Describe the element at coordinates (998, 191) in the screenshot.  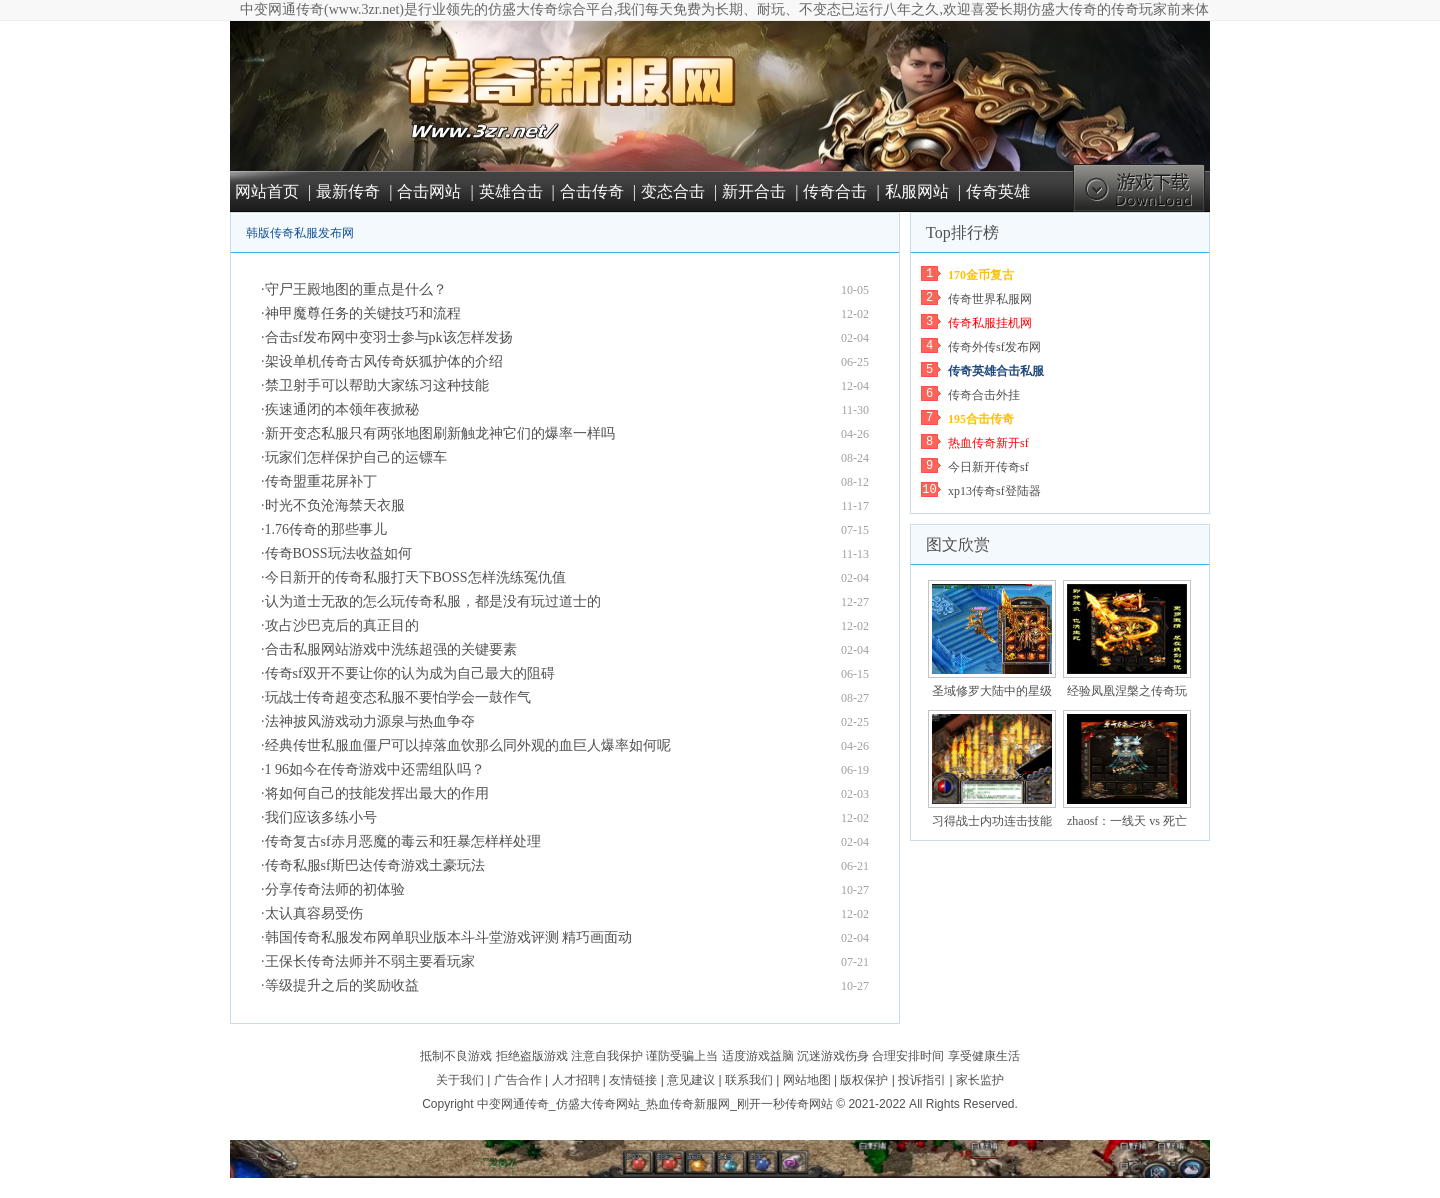
I see `传奇英雄` at that location.